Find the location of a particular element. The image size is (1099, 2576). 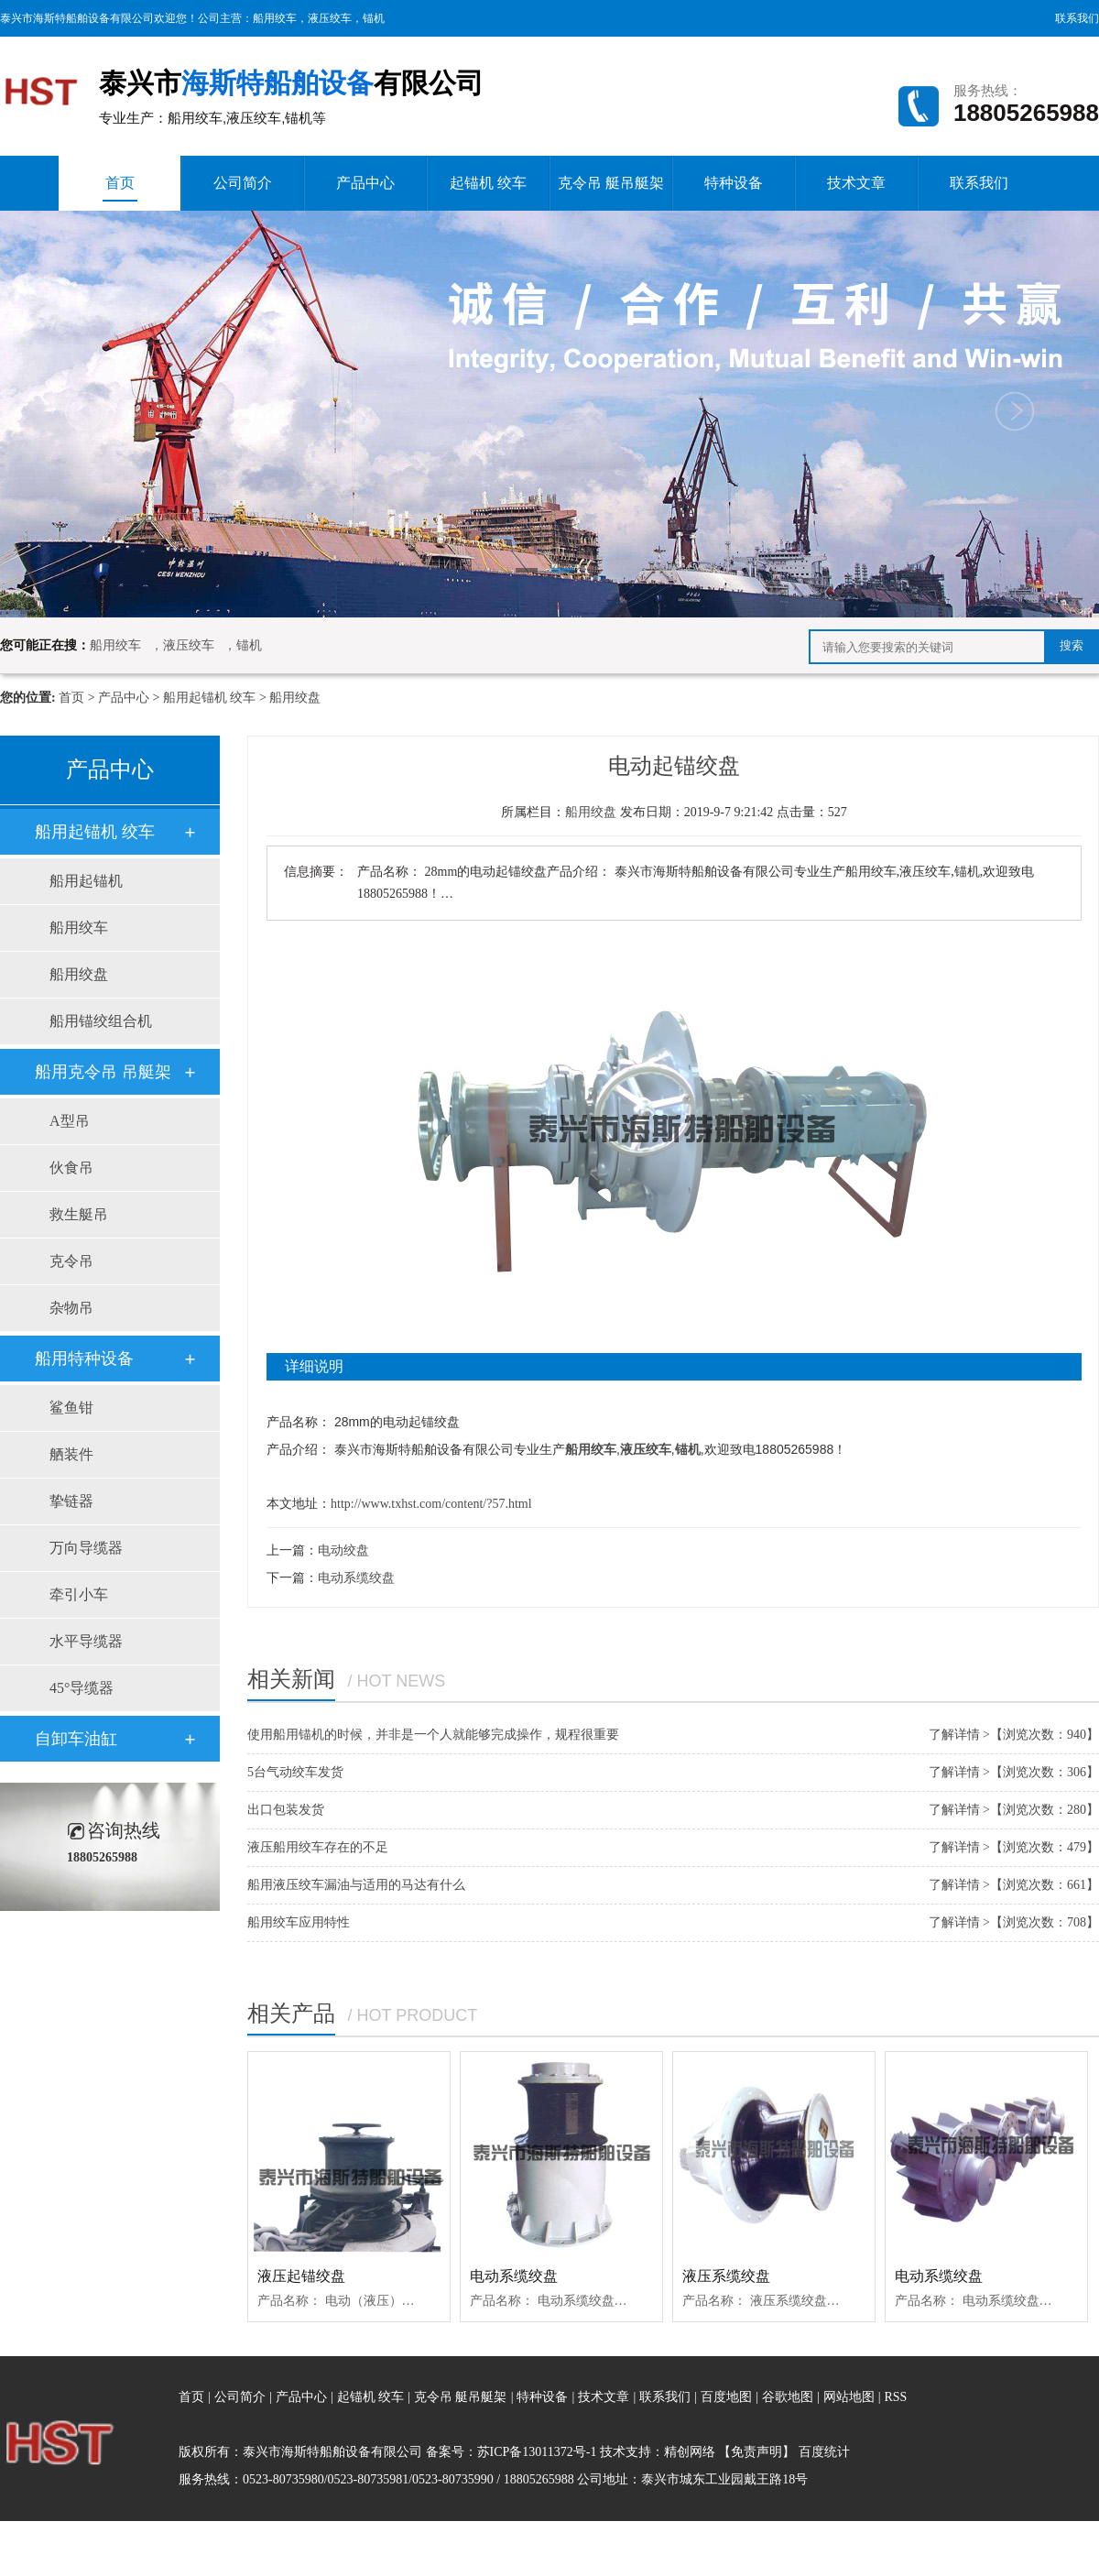

出口包装发货 is located at coordinates (285, 1810).